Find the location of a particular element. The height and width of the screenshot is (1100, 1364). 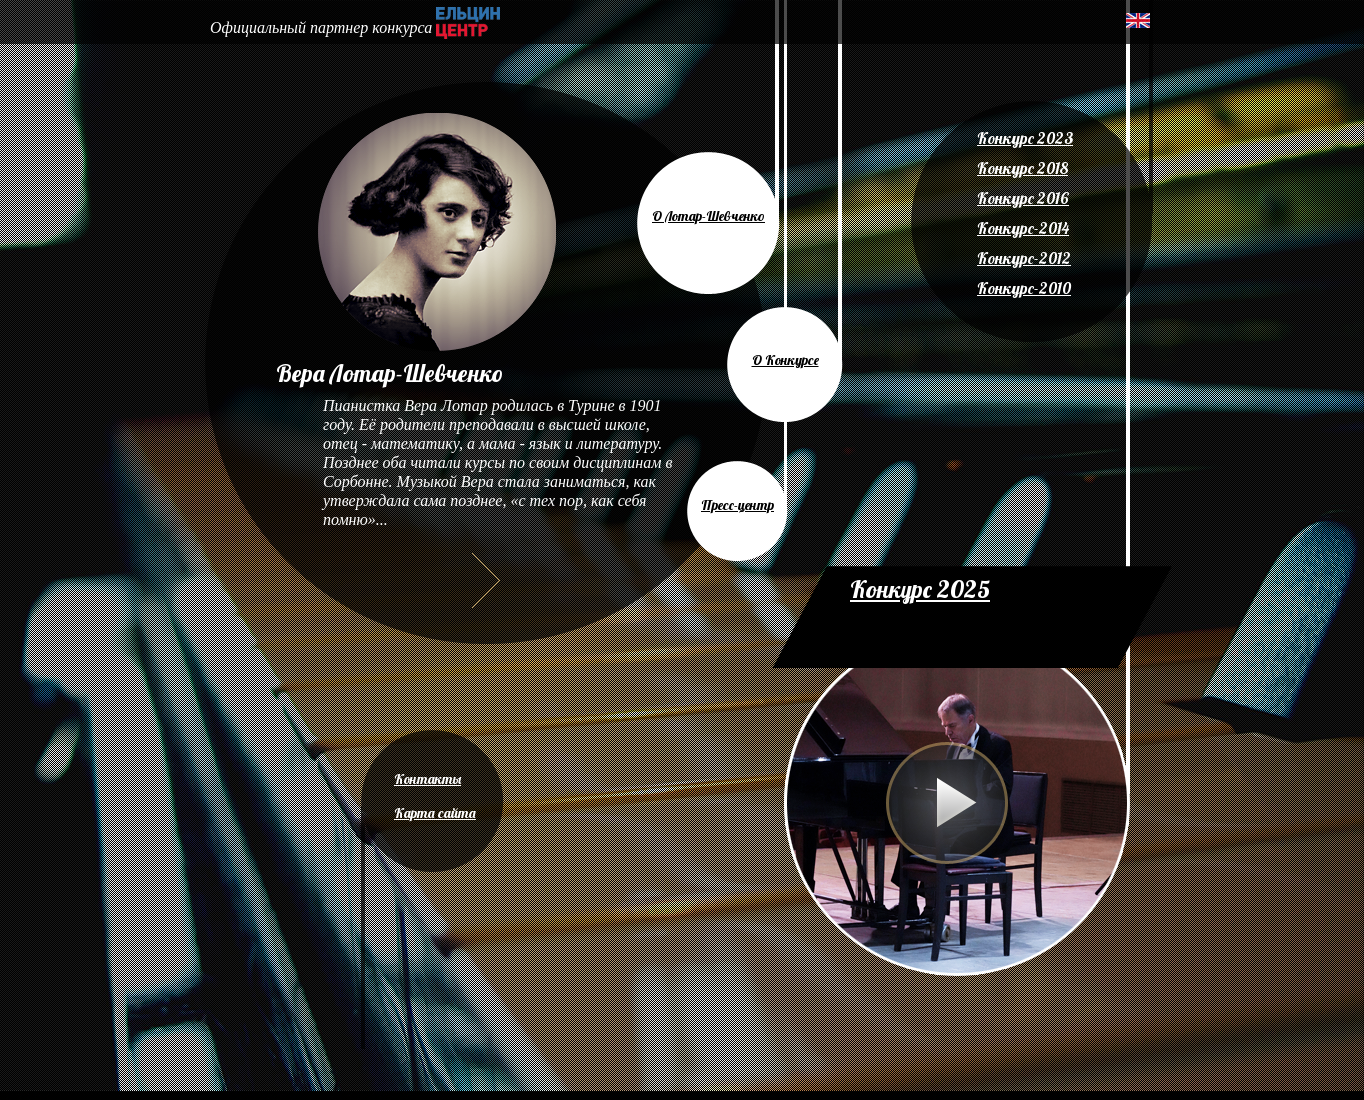

Пресс-центр is located at coordinates (737, 505).